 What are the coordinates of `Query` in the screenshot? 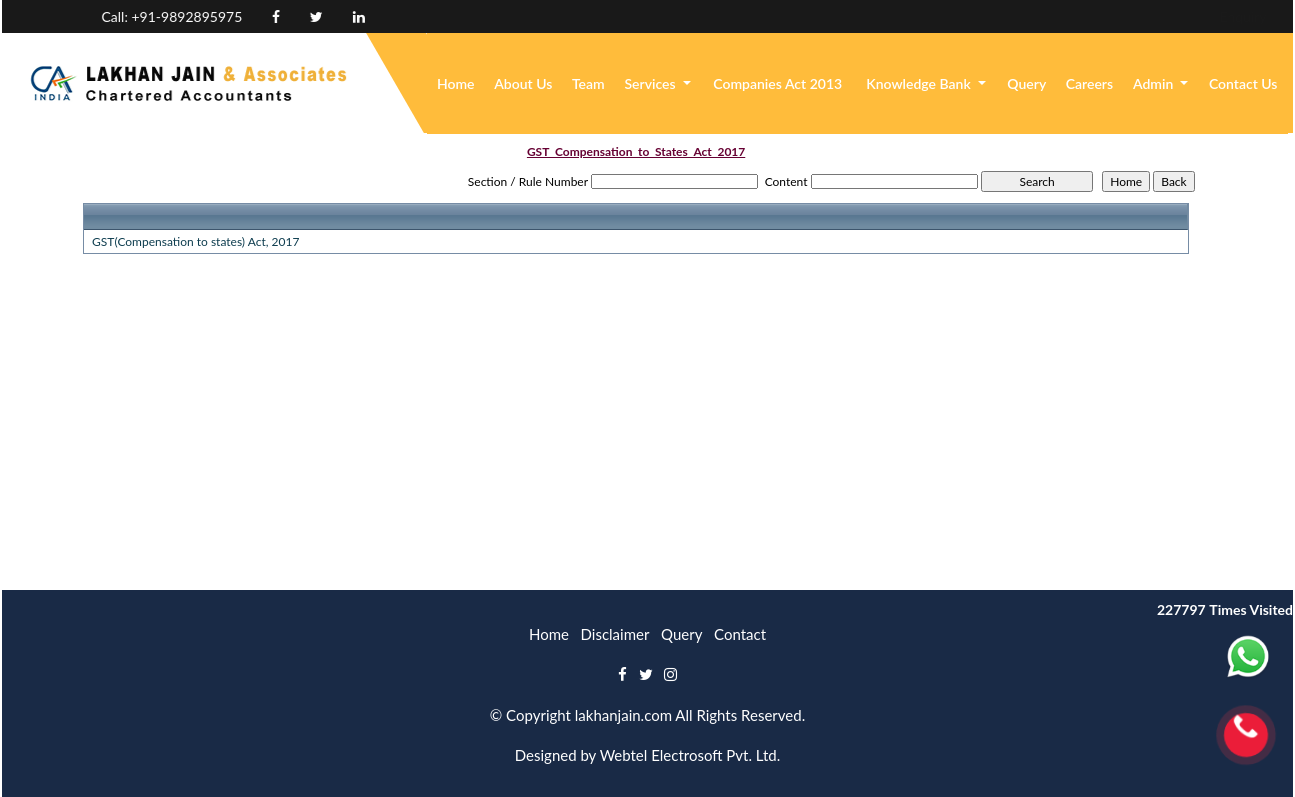 It's located at (1026, 83).